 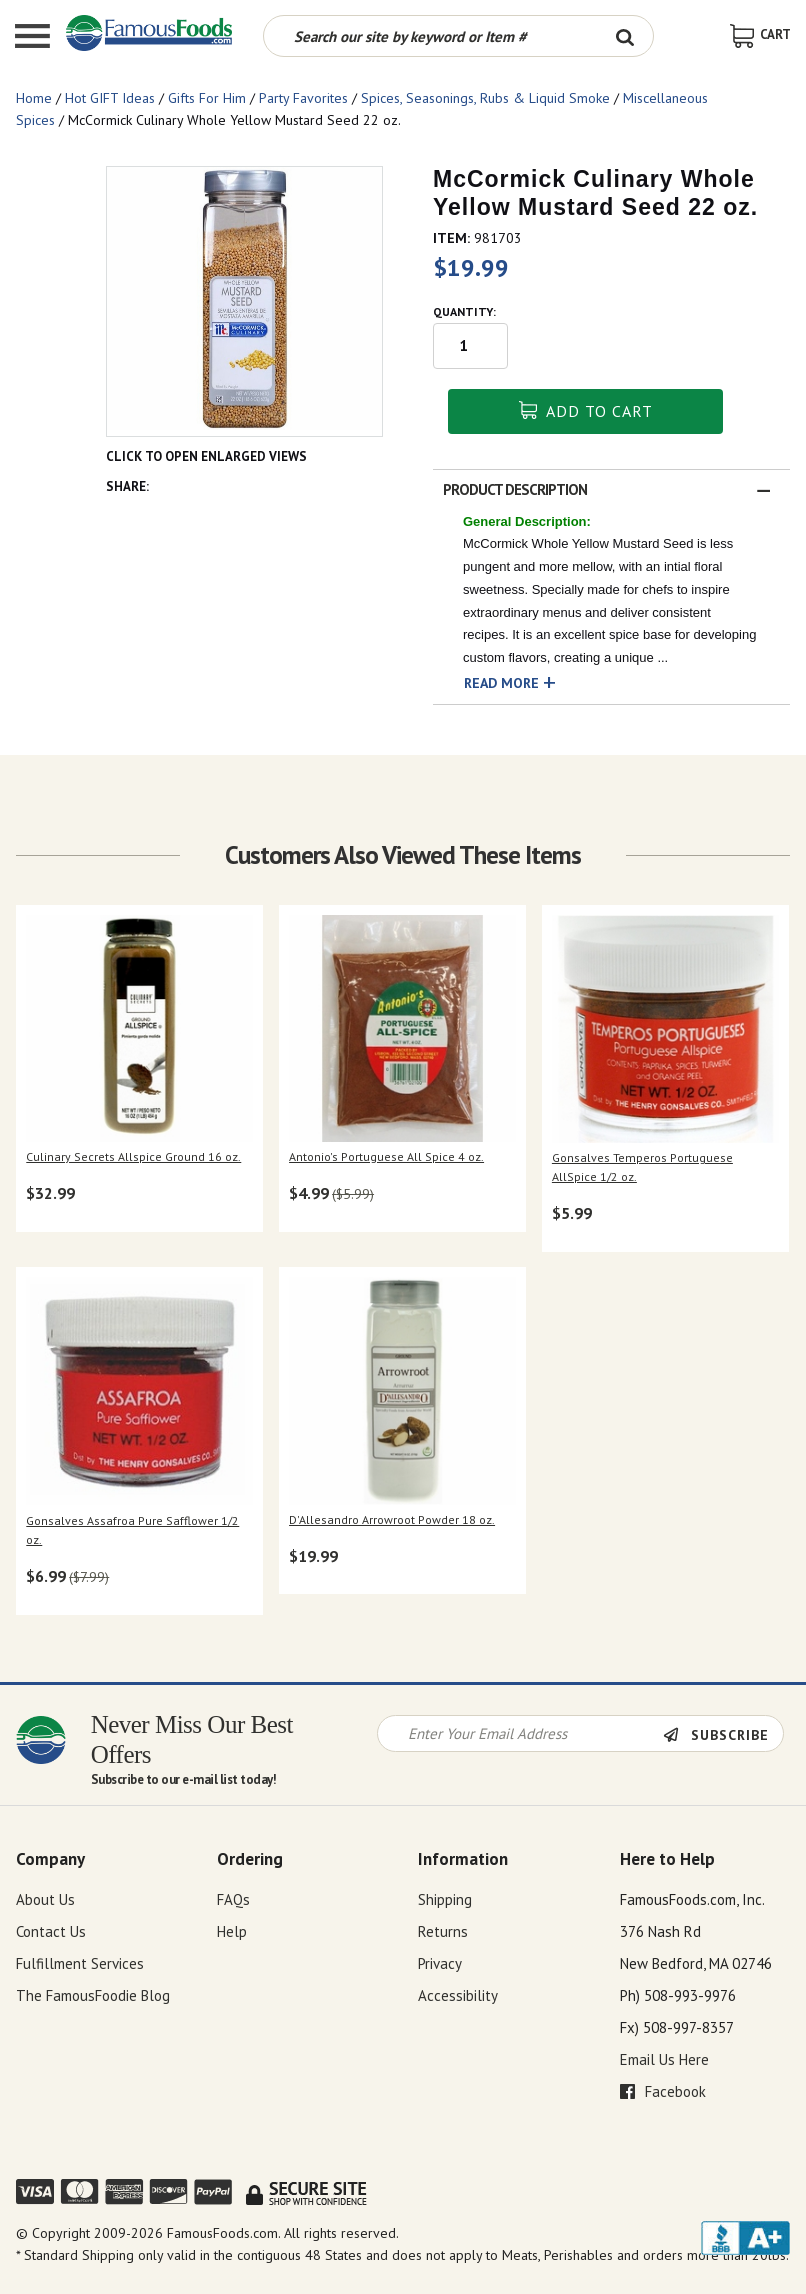 What do you see at coordinates (723, 1735) in the screenshot?
I see `[Newsletter Subscribe]` at bounding box center [723, 1735].